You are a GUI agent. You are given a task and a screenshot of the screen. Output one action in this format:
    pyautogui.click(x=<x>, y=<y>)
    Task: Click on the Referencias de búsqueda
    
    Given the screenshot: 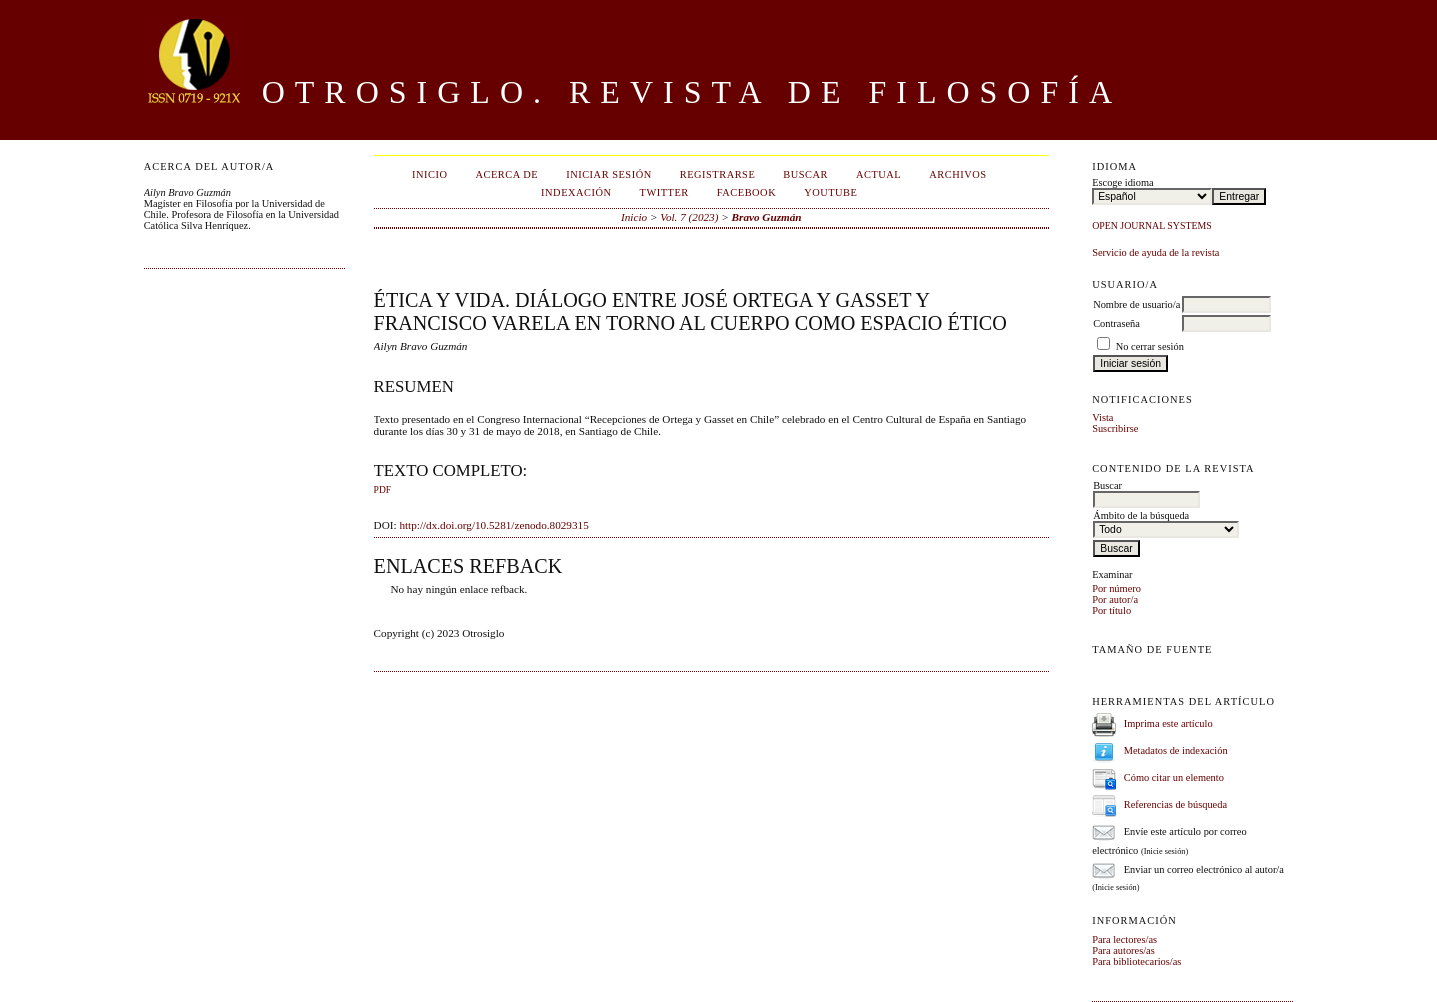 What is the action you would take?
    pyautogui.click(x=1175, y=804)
    